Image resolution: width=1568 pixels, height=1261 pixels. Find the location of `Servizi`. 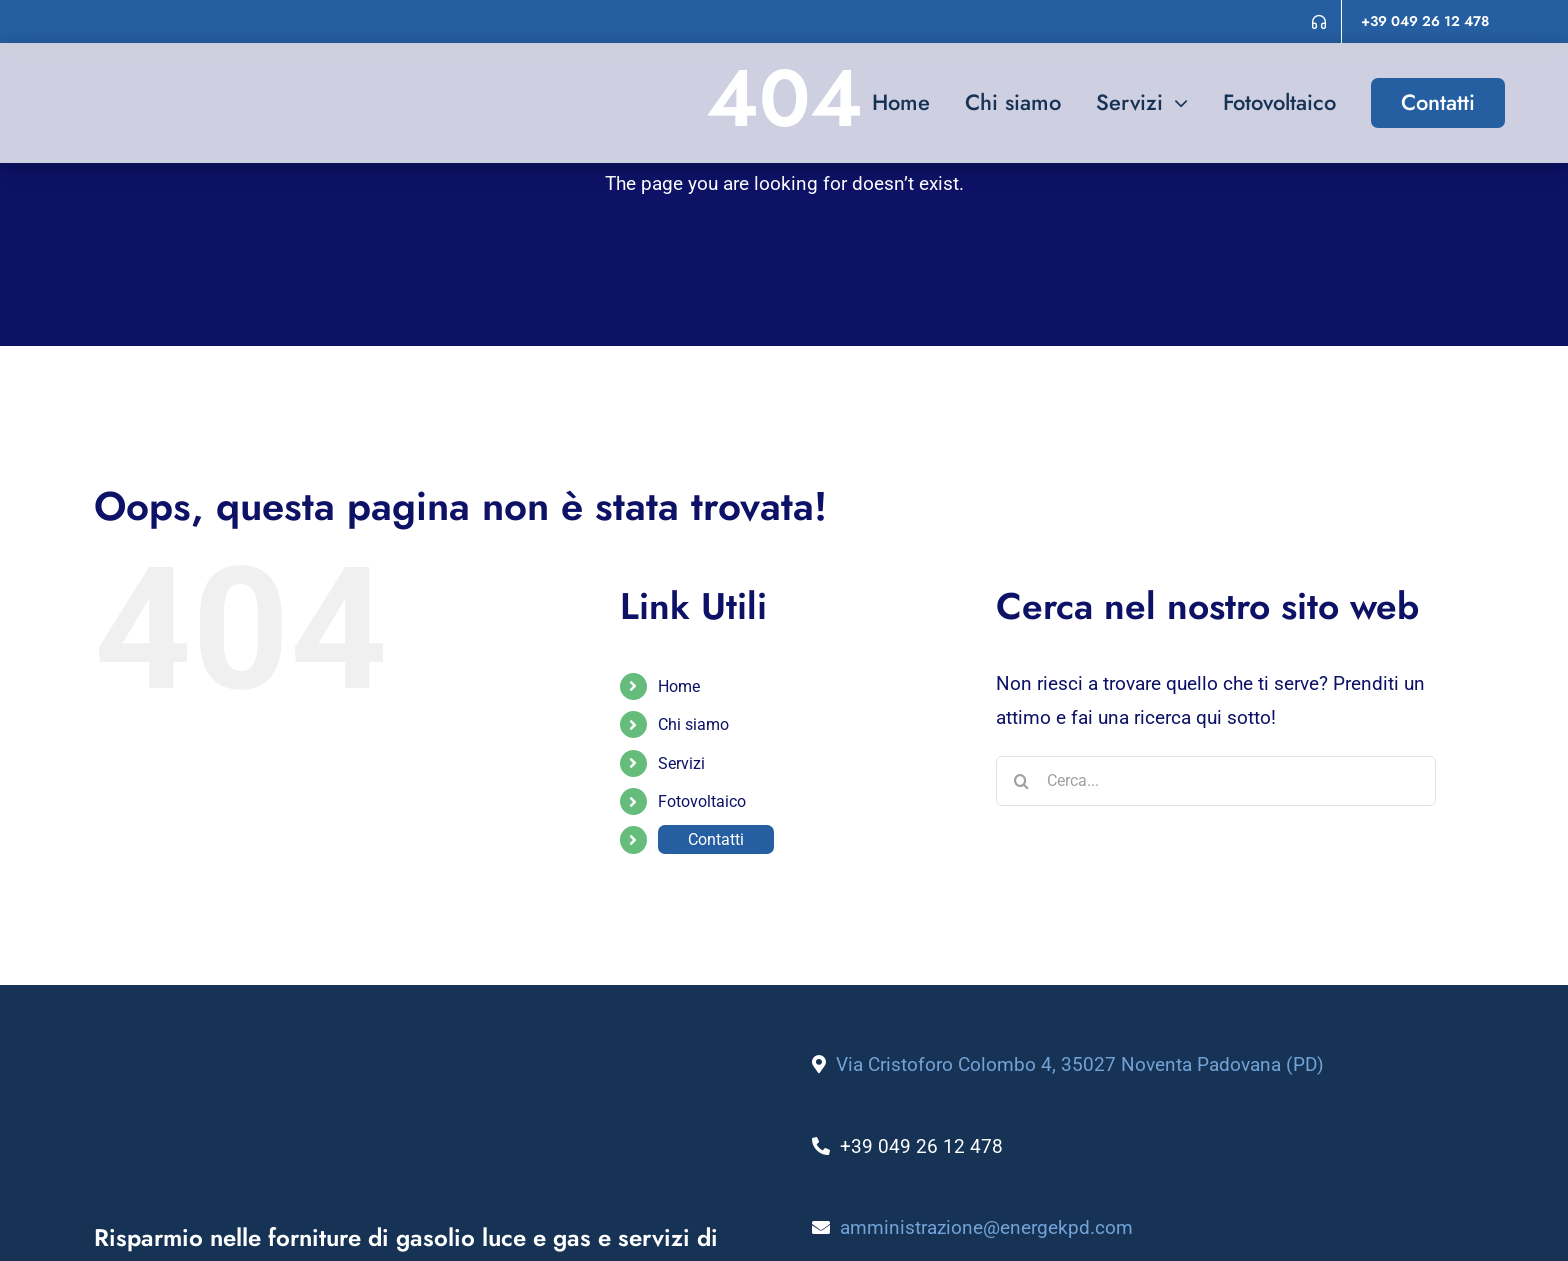

Servizi is located at coordinates (681, 763).